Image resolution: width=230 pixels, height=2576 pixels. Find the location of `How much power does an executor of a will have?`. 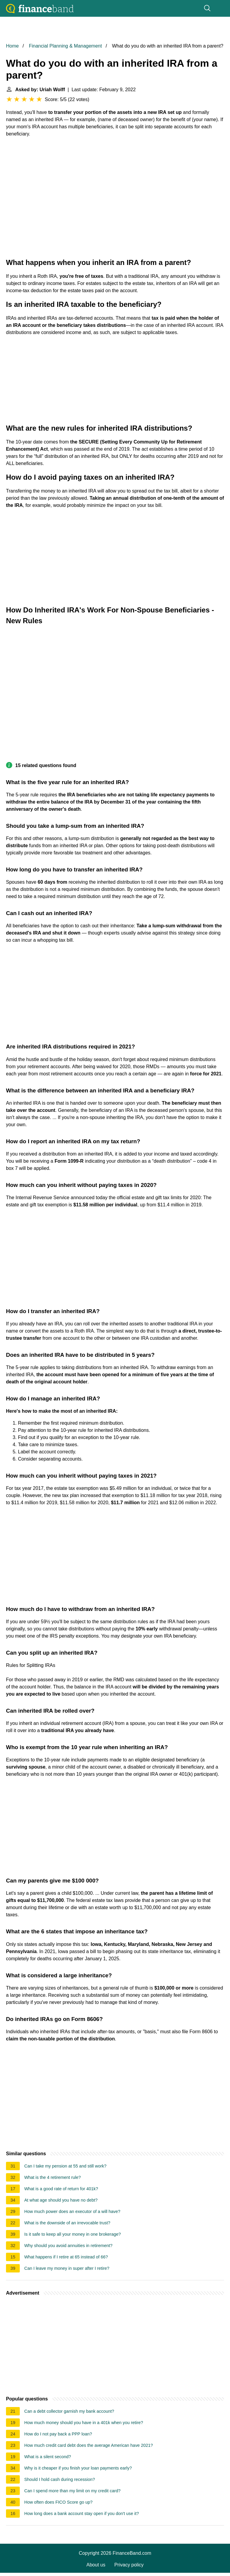

How much power does an executor of a will have? is located at coordinates (72, 2211).